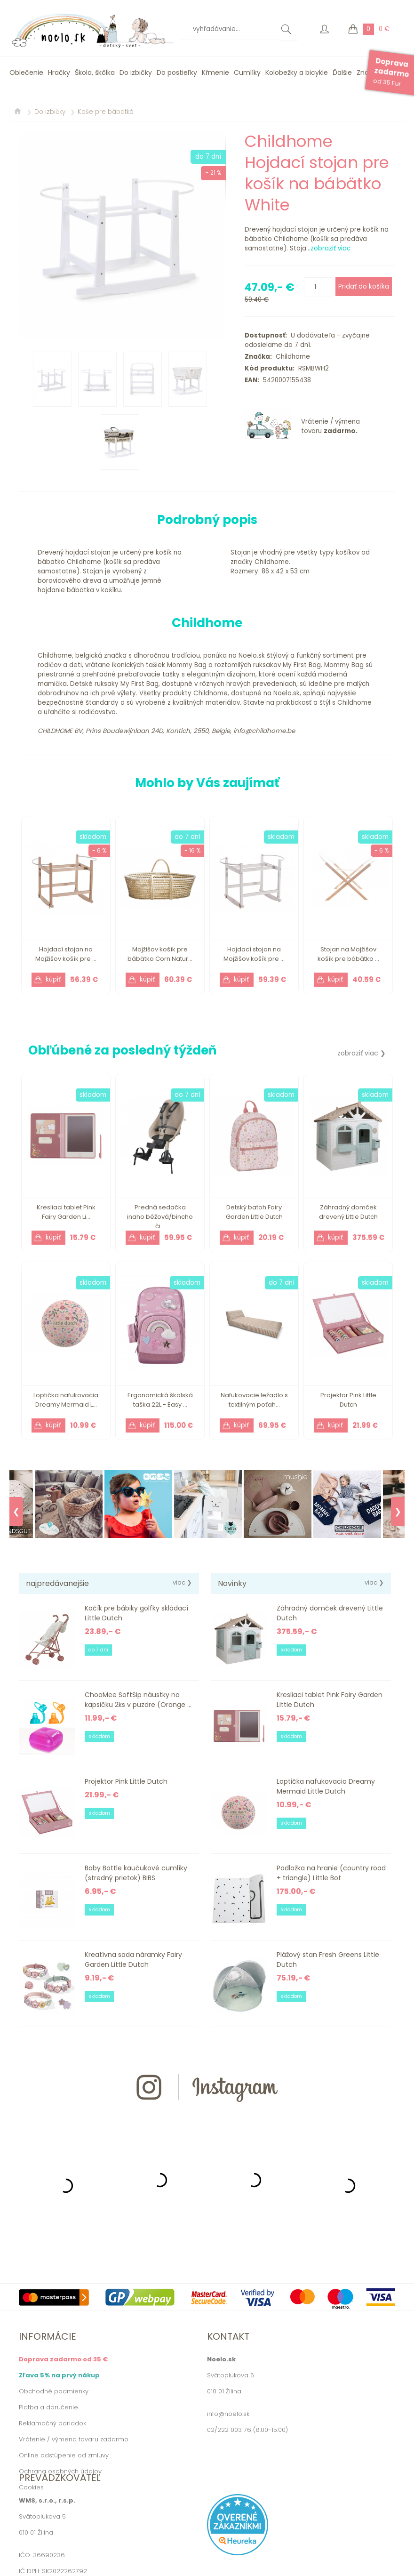 This screenshot has width=414, height=2576. Describe the element at coordinates (397, 1511) in the screenshot. I see `❯ [Next]` at that location.